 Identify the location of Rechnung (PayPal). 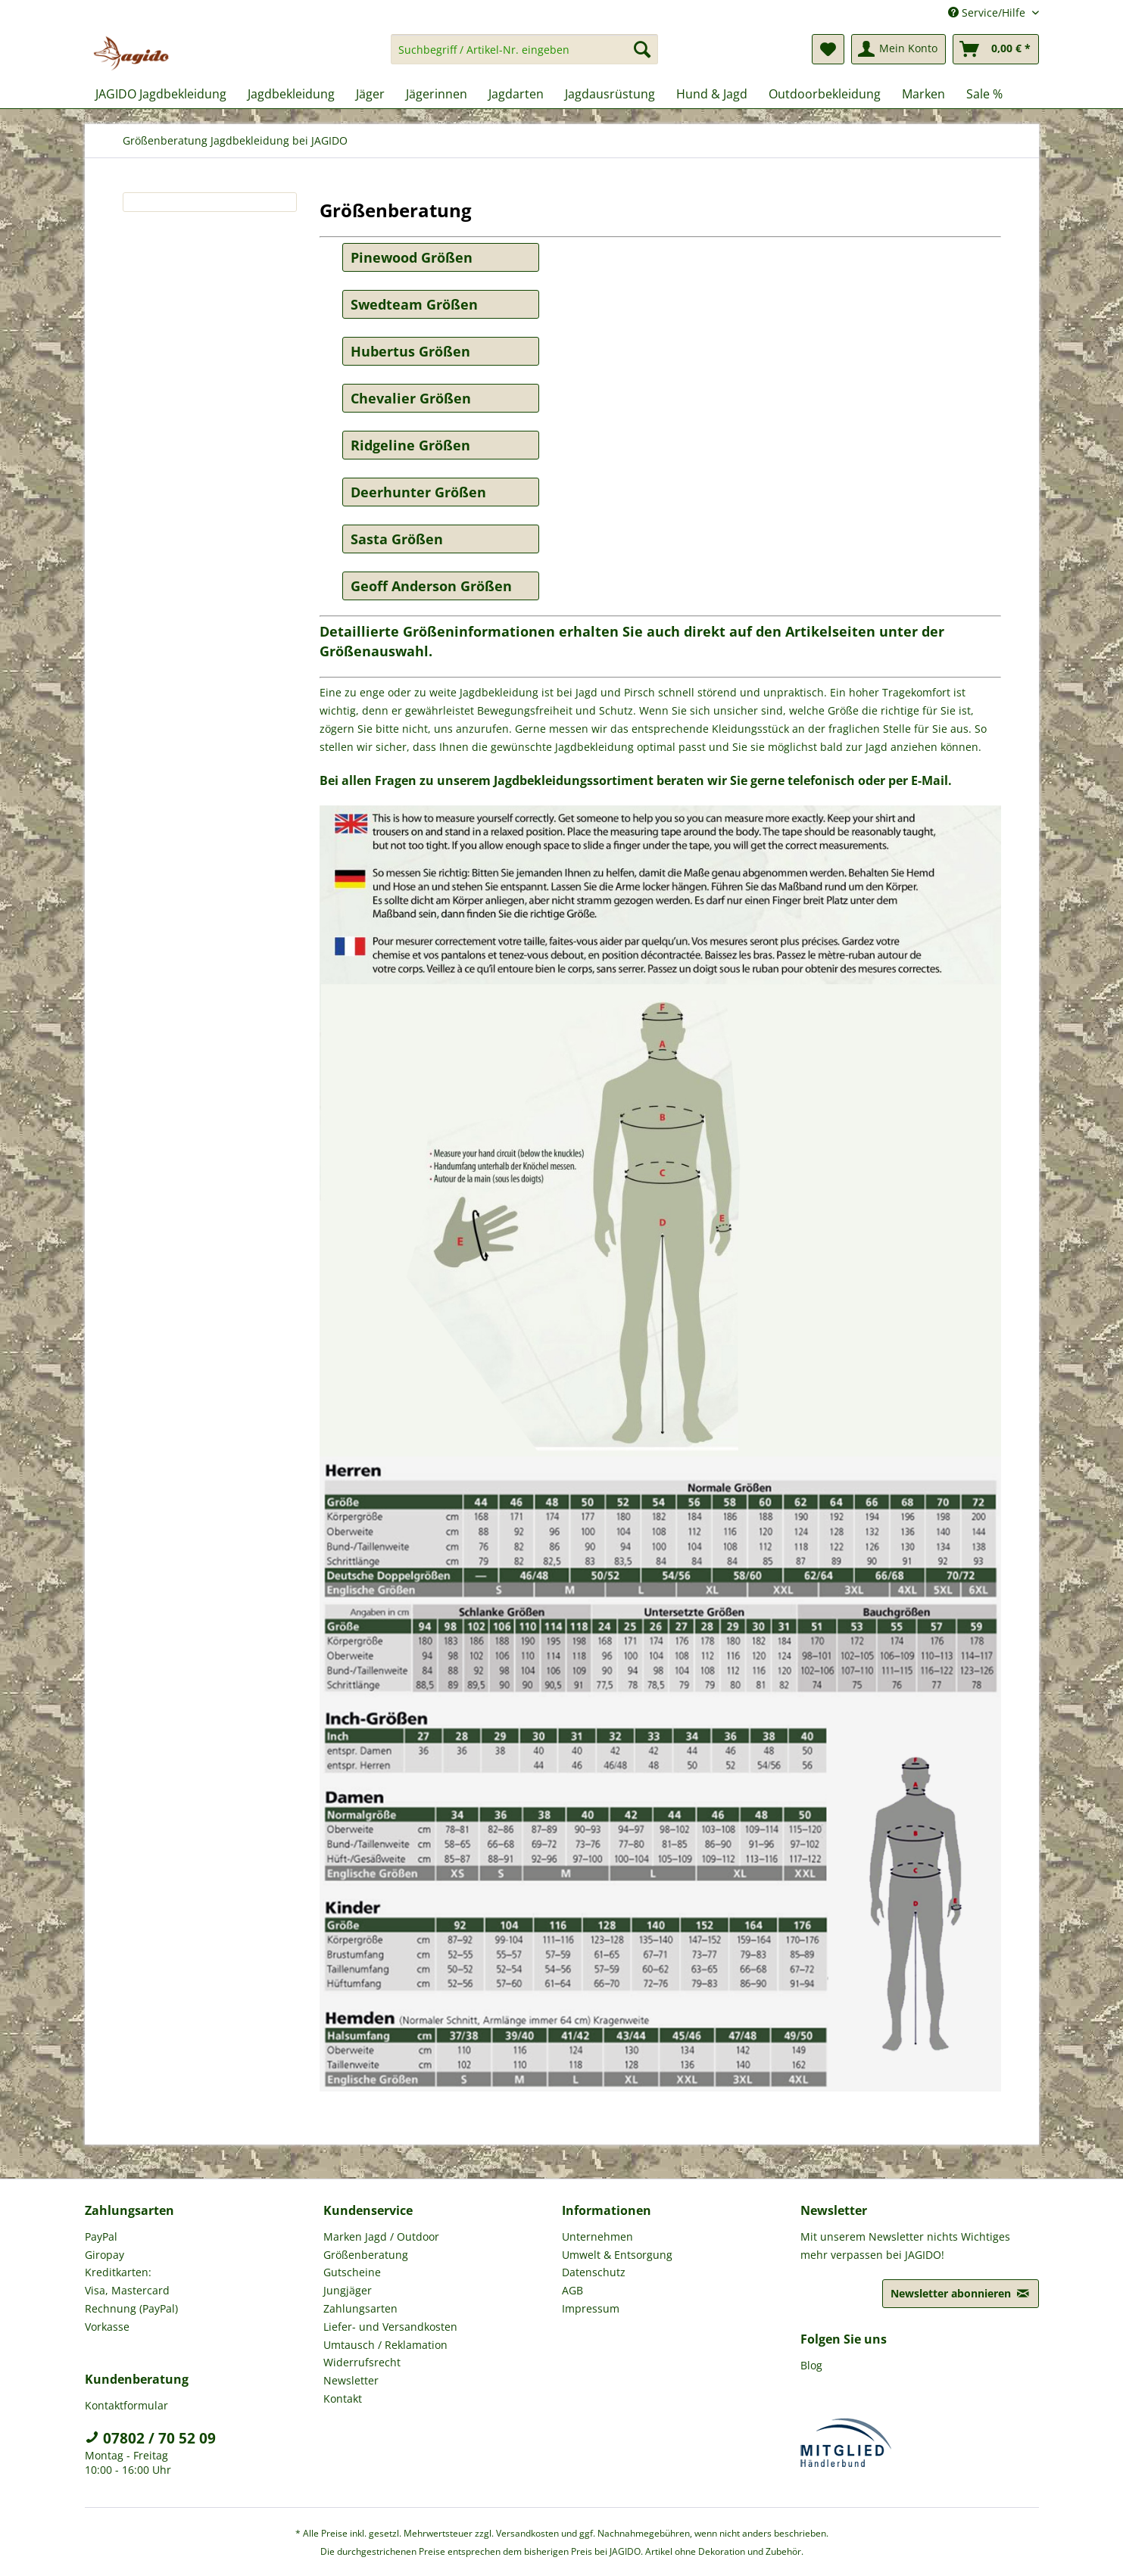
(131, 2308).